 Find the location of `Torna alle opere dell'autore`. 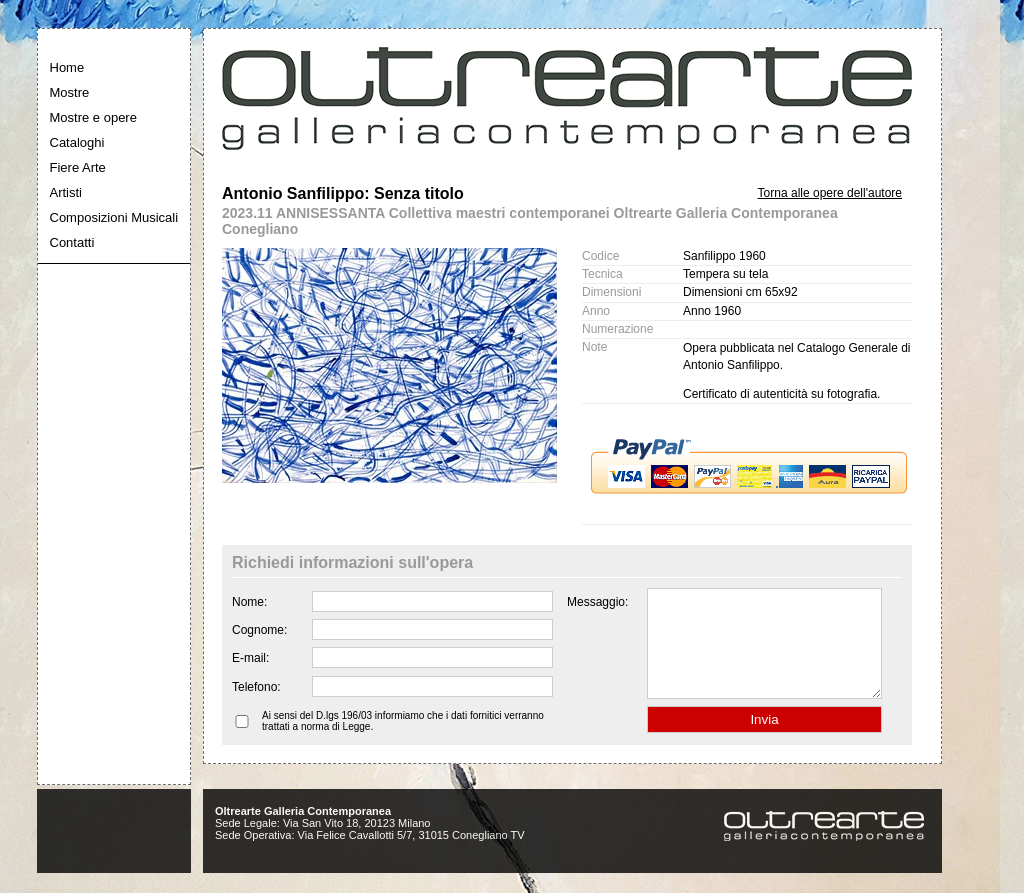

Torna alle opere dell'autore is located at coordinates (830, 193).